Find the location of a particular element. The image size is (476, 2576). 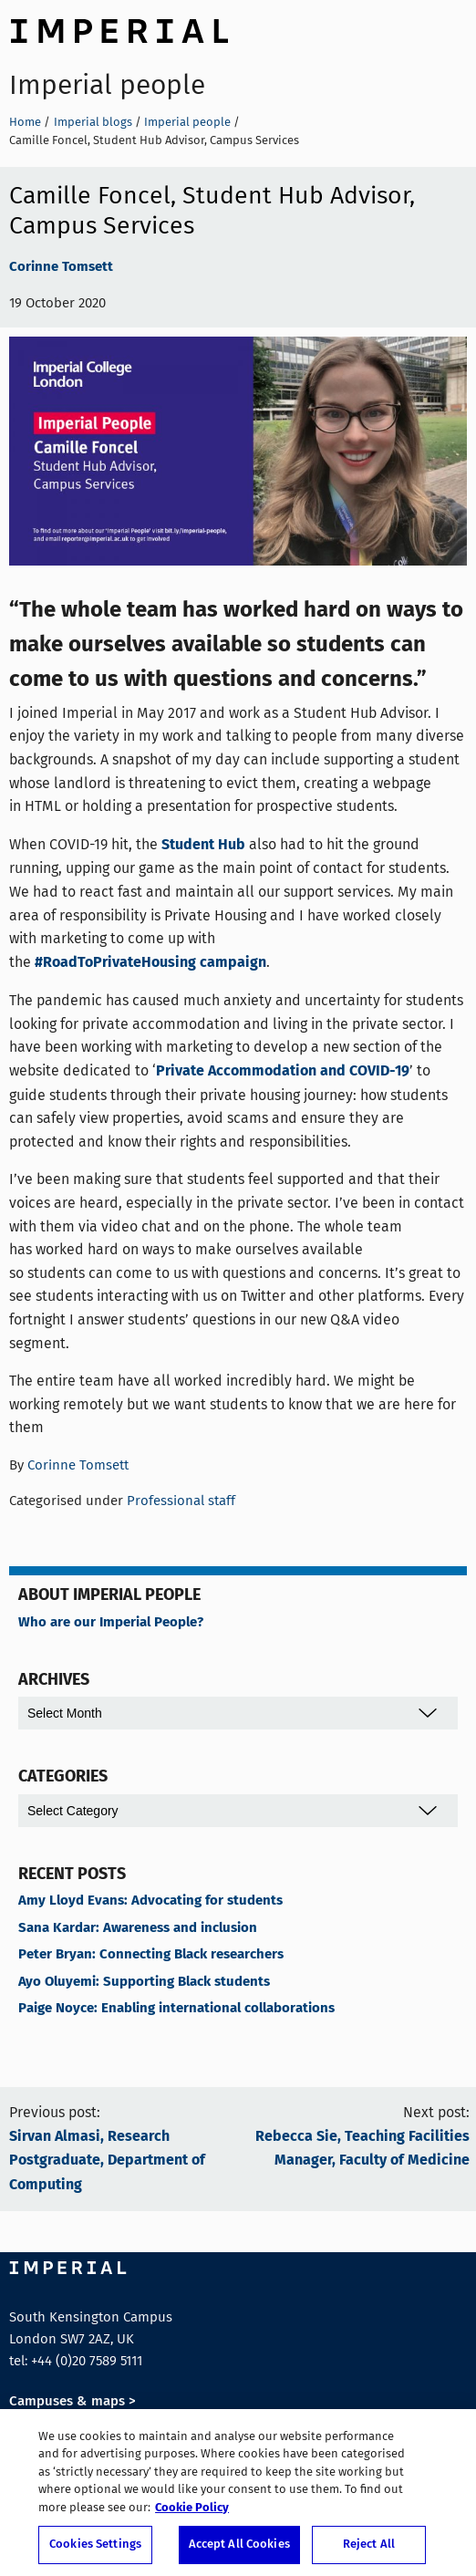

Professional staff is located at coordinates (181, 1500).